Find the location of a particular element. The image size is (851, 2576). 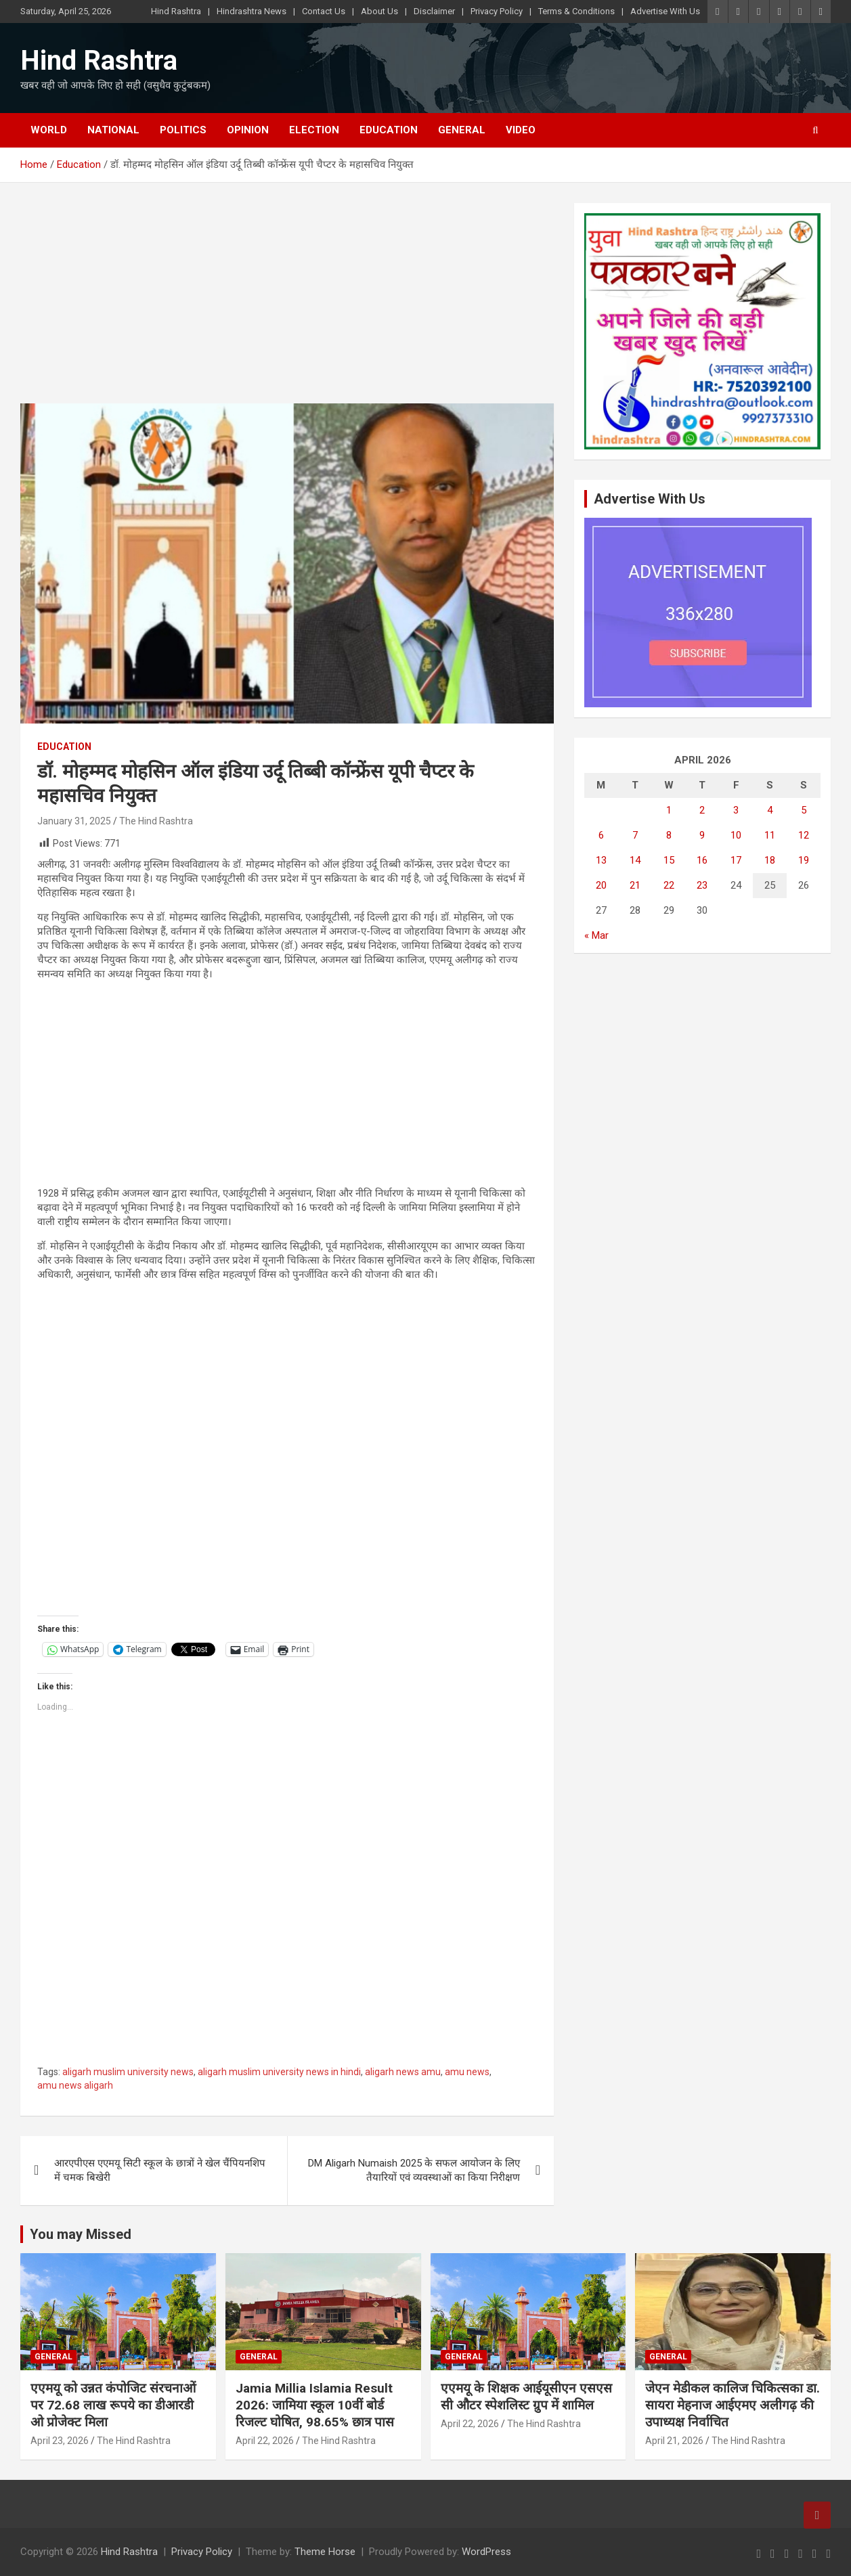

12 [Posts published on April 12, 2026] is located at coordinates (803, 835).